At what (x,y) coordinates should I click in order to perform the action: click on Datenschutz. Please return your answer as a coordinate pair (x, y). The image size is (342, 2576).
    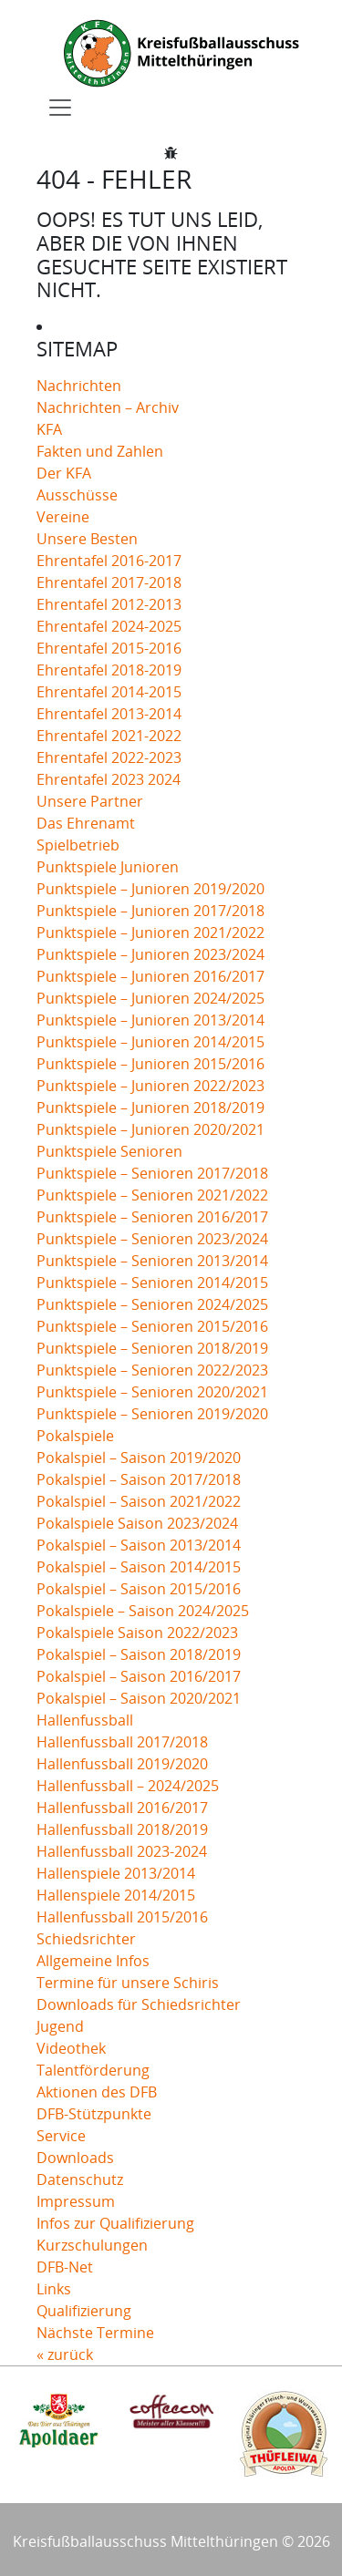
    Looking at the image, I should click on (79, 2179).